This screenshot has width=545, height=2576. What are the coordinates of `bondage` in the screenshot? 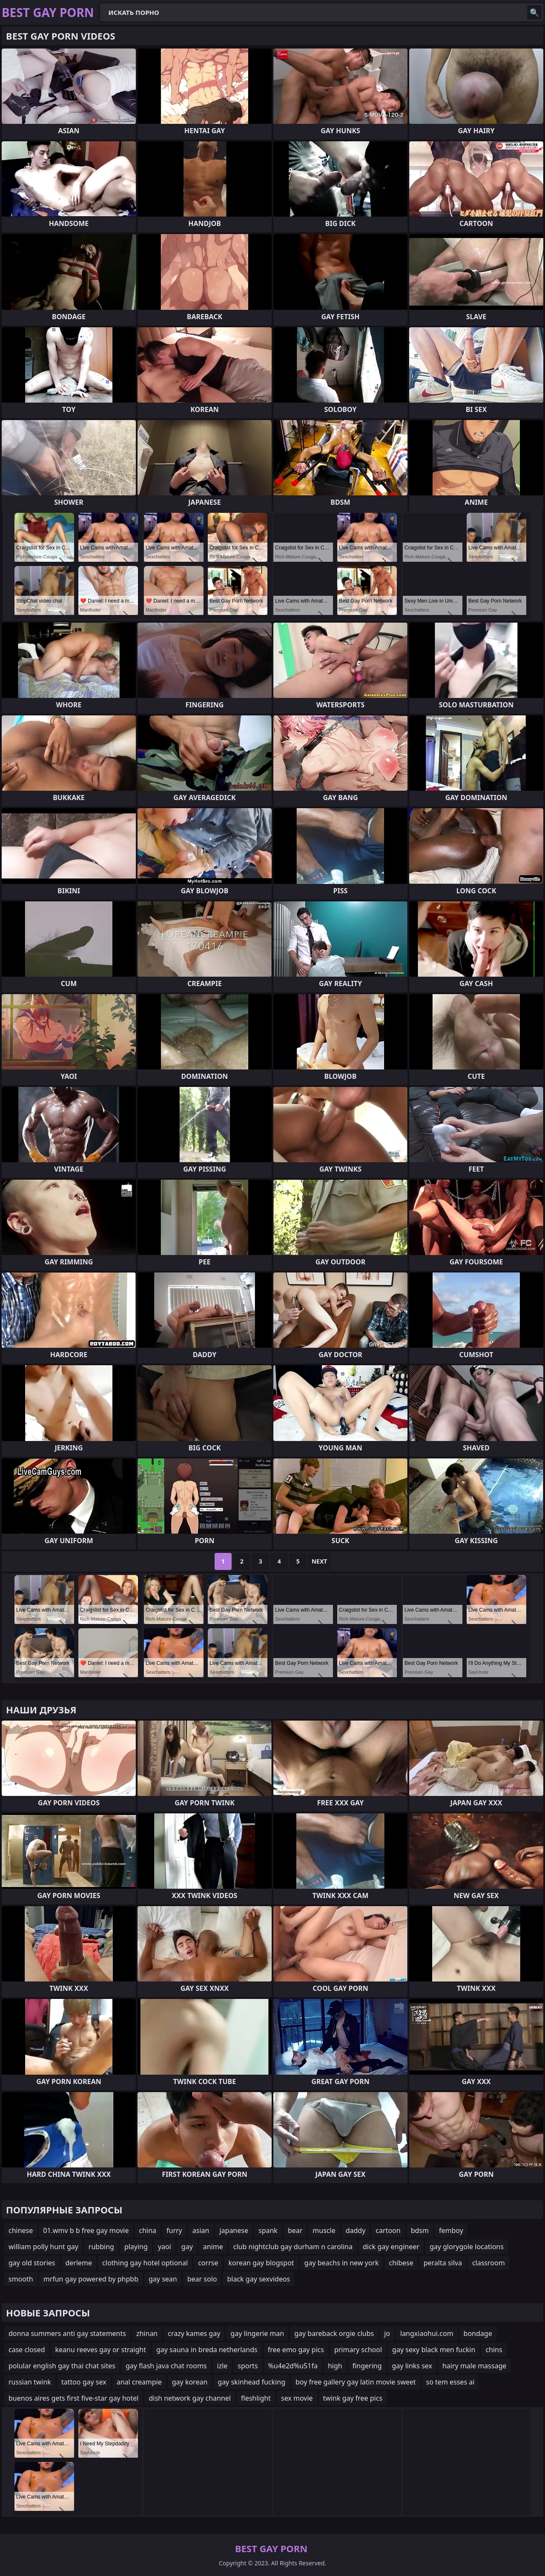 It's located at (478, 2333).